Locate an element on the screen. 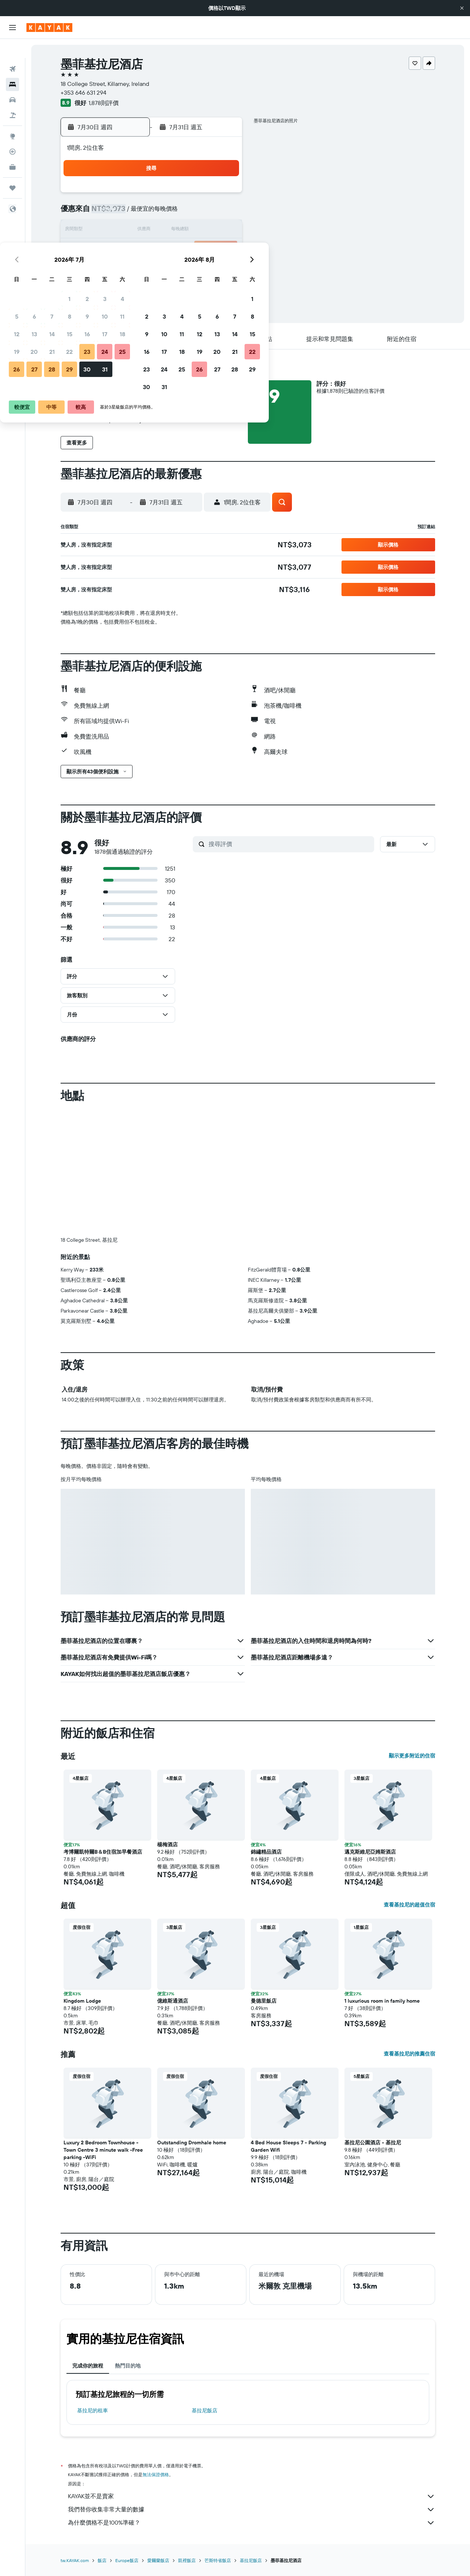 Image resolution: width=470 pixels, height=2576 pixels. 19 [button] is located at coordinates (117, 248).